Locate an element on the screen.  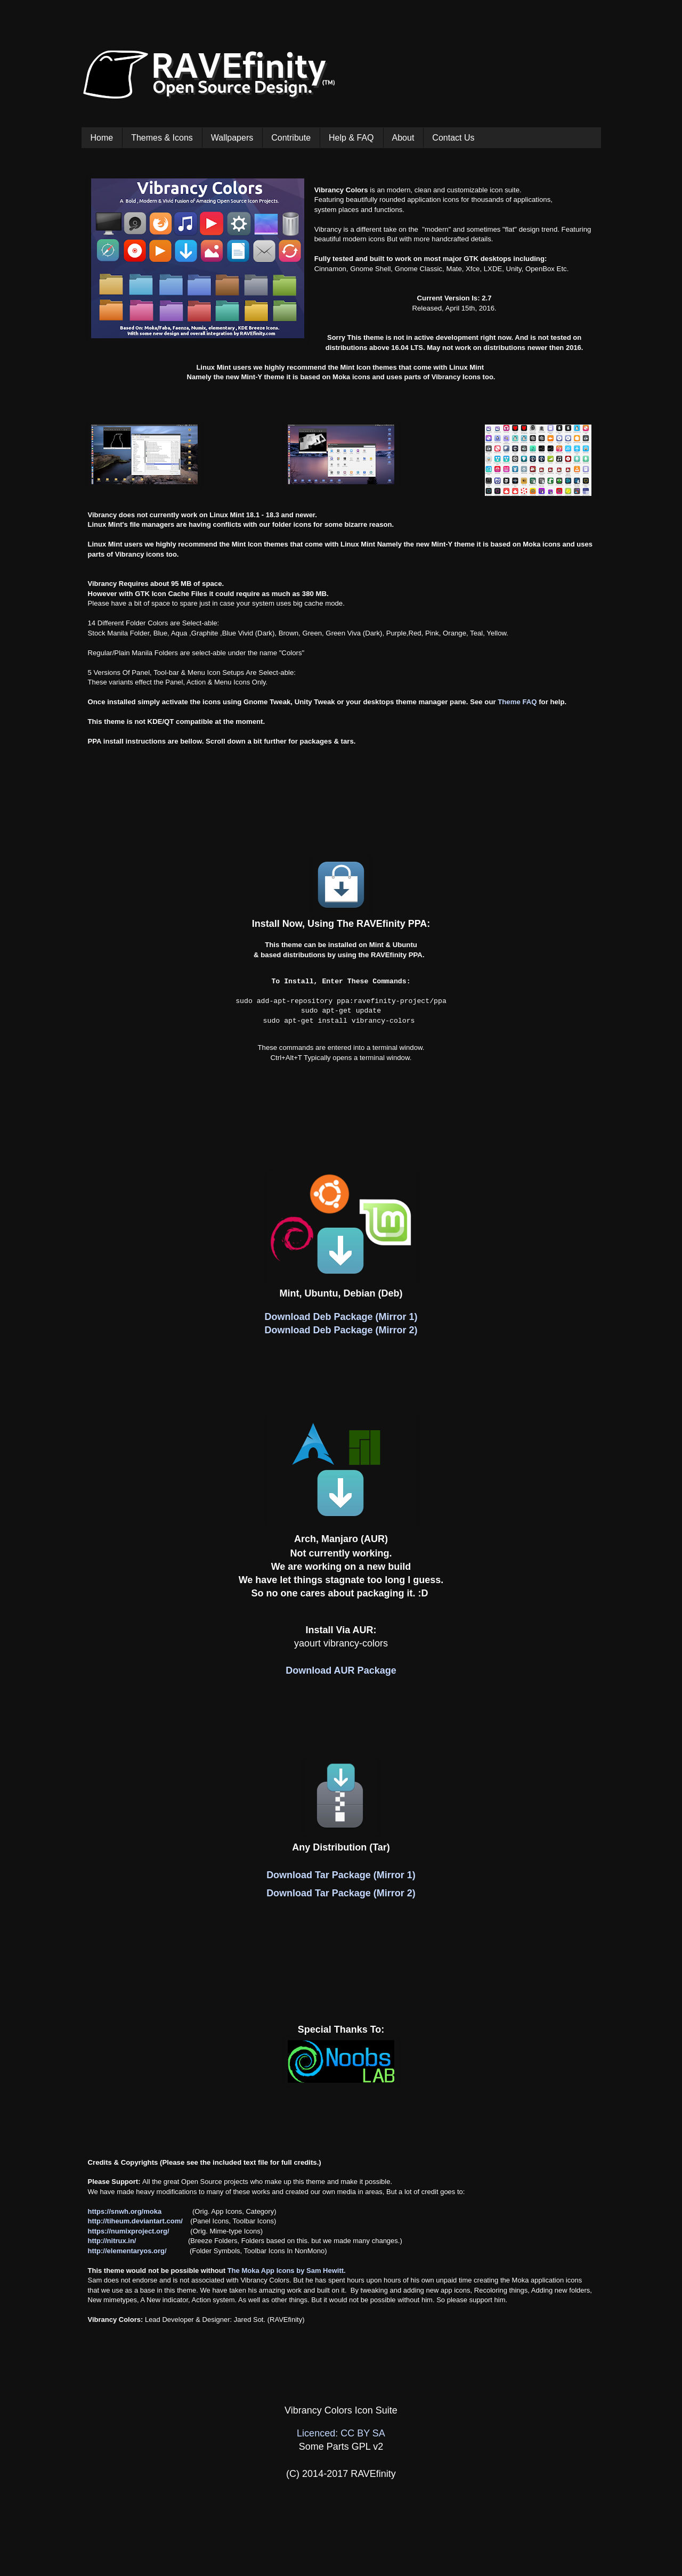
Home is located at coordinates (102, 137).